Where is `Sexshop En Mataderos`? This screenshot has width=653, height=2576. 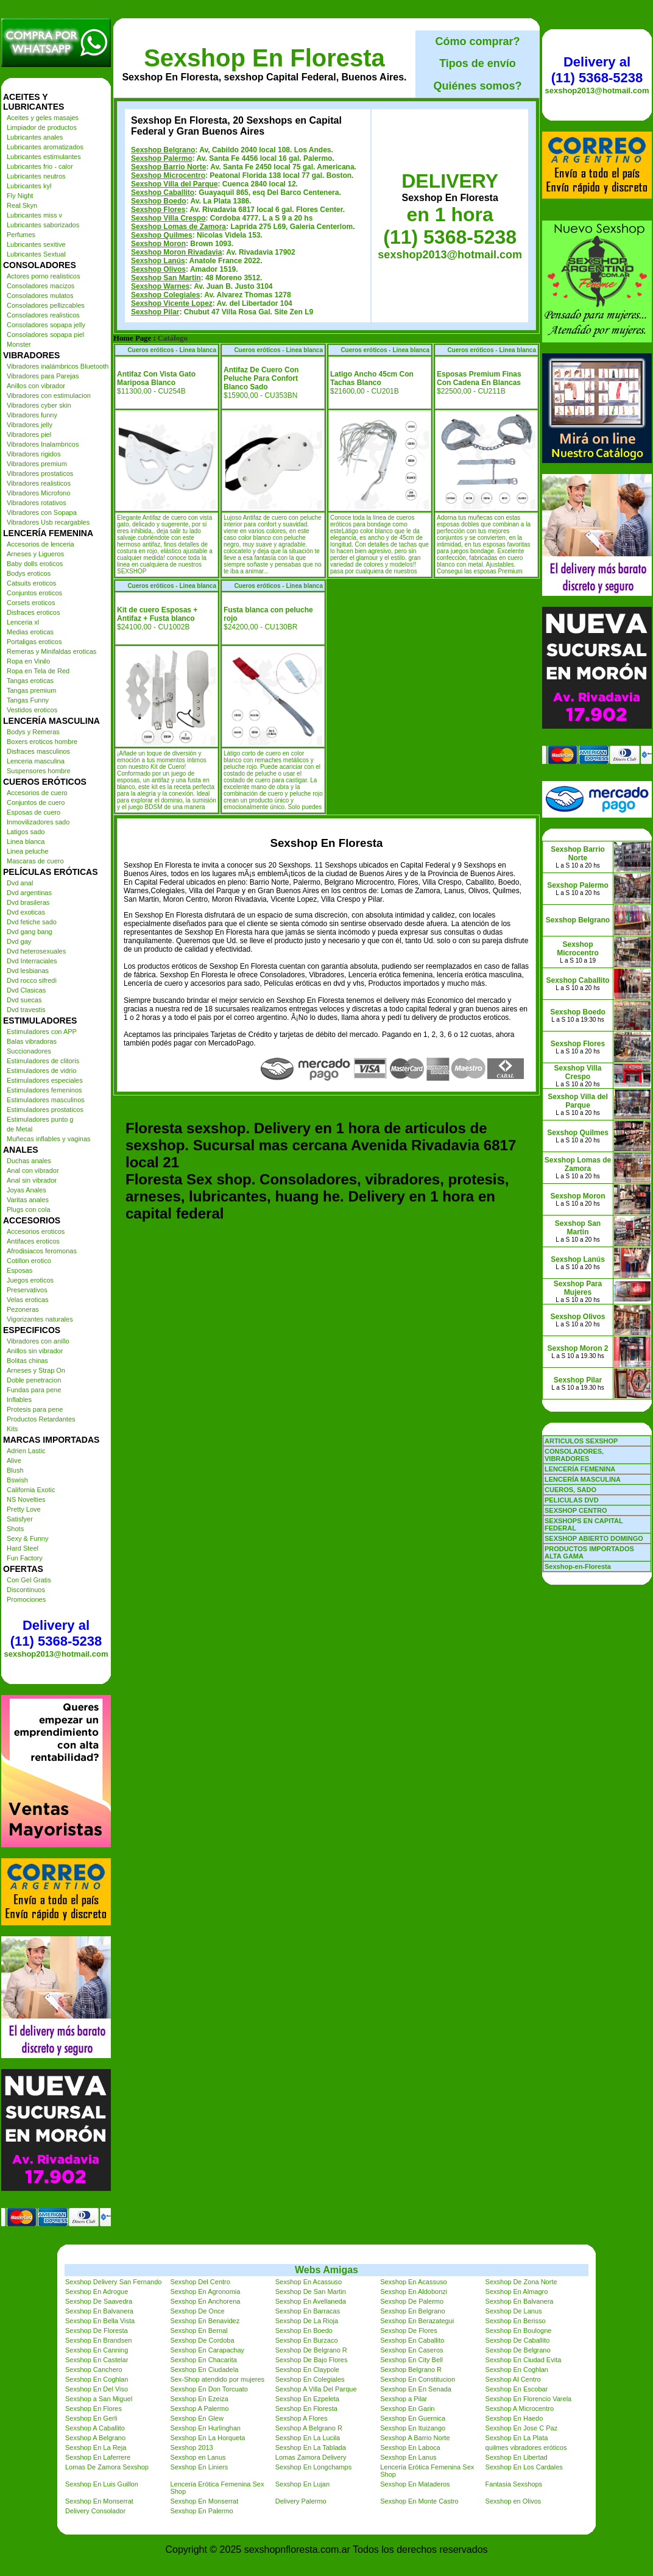
Sexshop En Mataderos is located at coordinates (415, 2484).